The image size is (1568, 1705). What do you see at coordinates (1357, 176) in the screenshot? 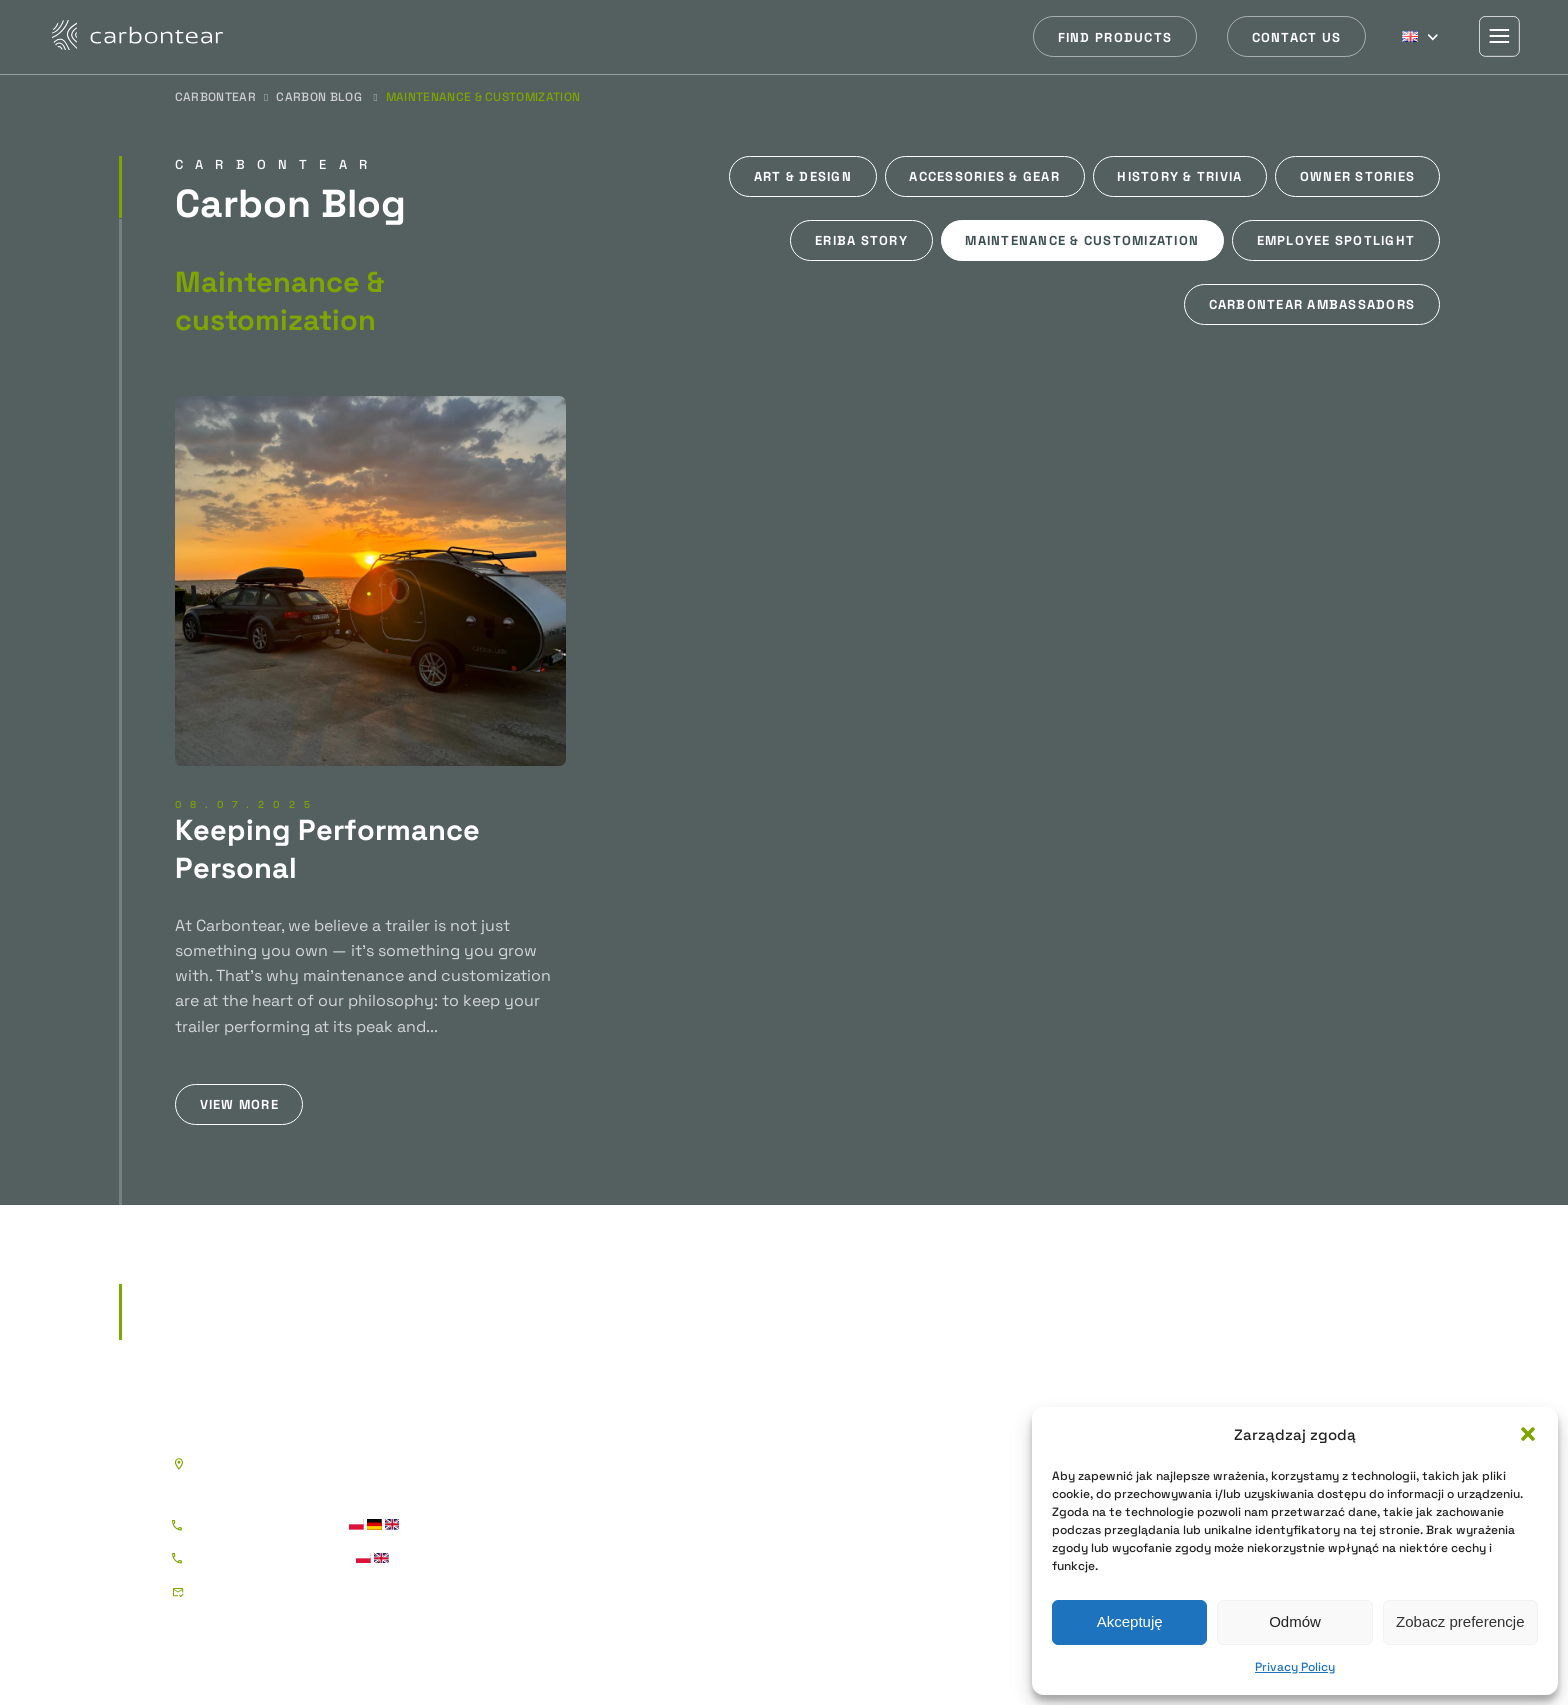
I see `Owner stories` at bounding box center [1357, 176].